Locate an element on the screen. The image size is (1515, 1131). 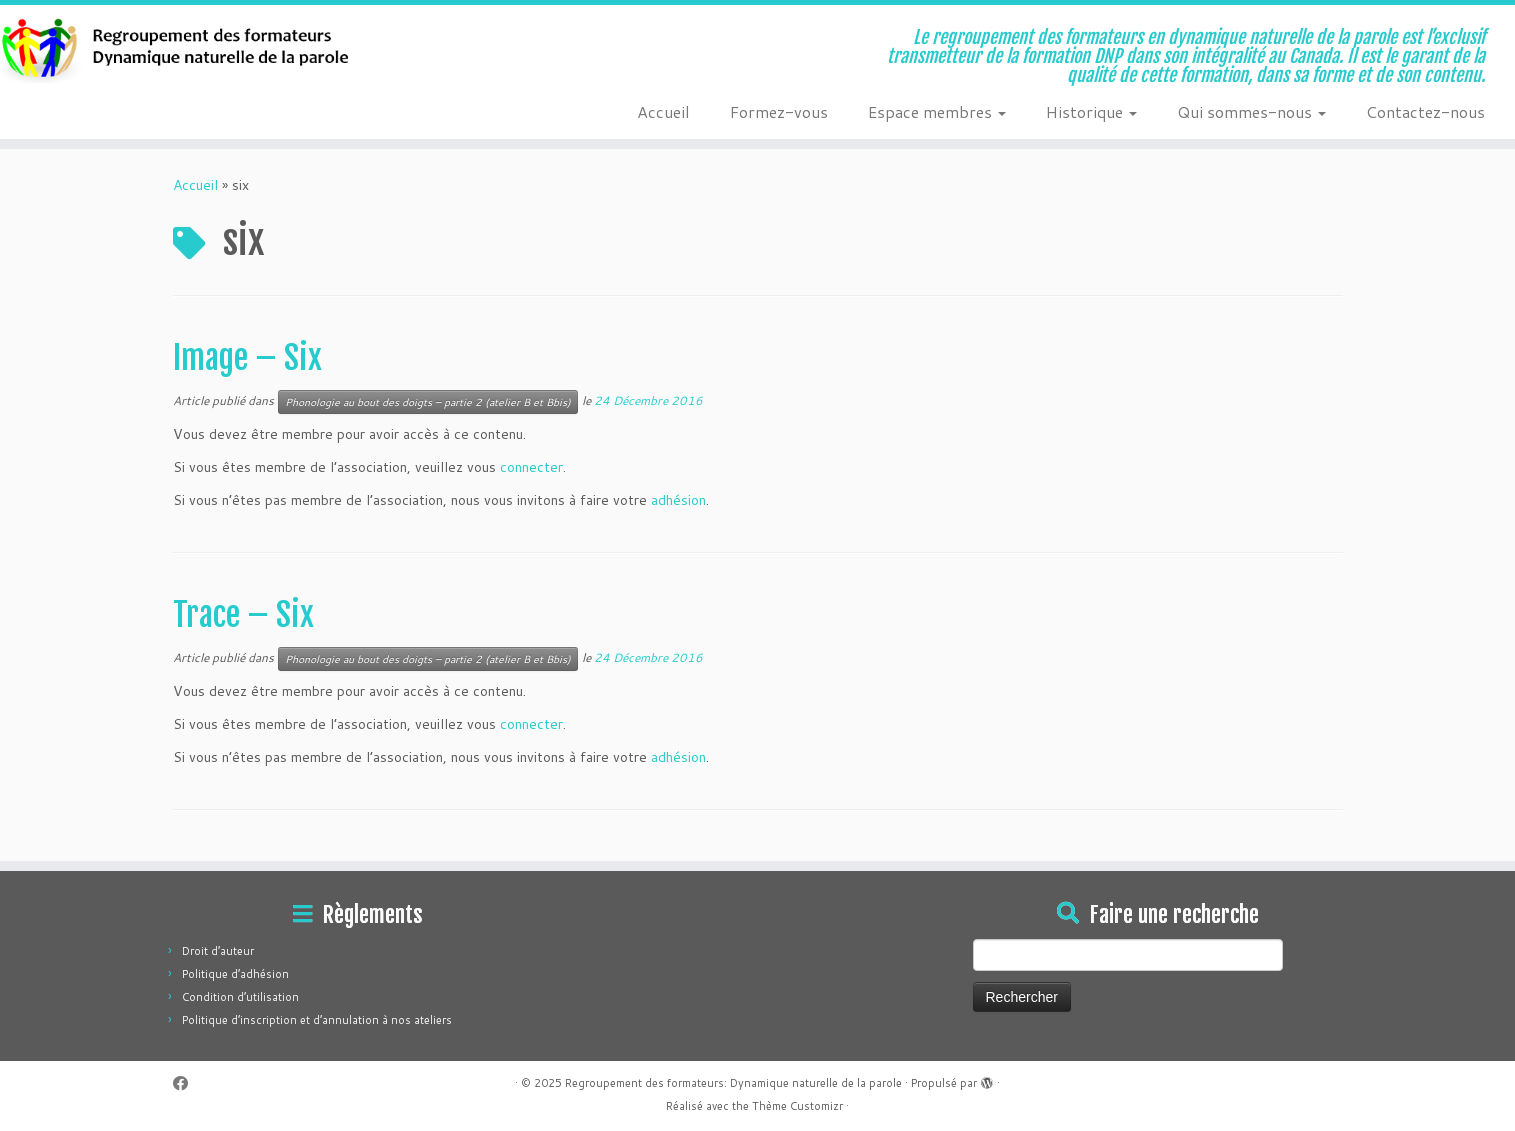
Politique d’inscription et d’annulation à nos ateliers is located at coordinates (317, 1020).